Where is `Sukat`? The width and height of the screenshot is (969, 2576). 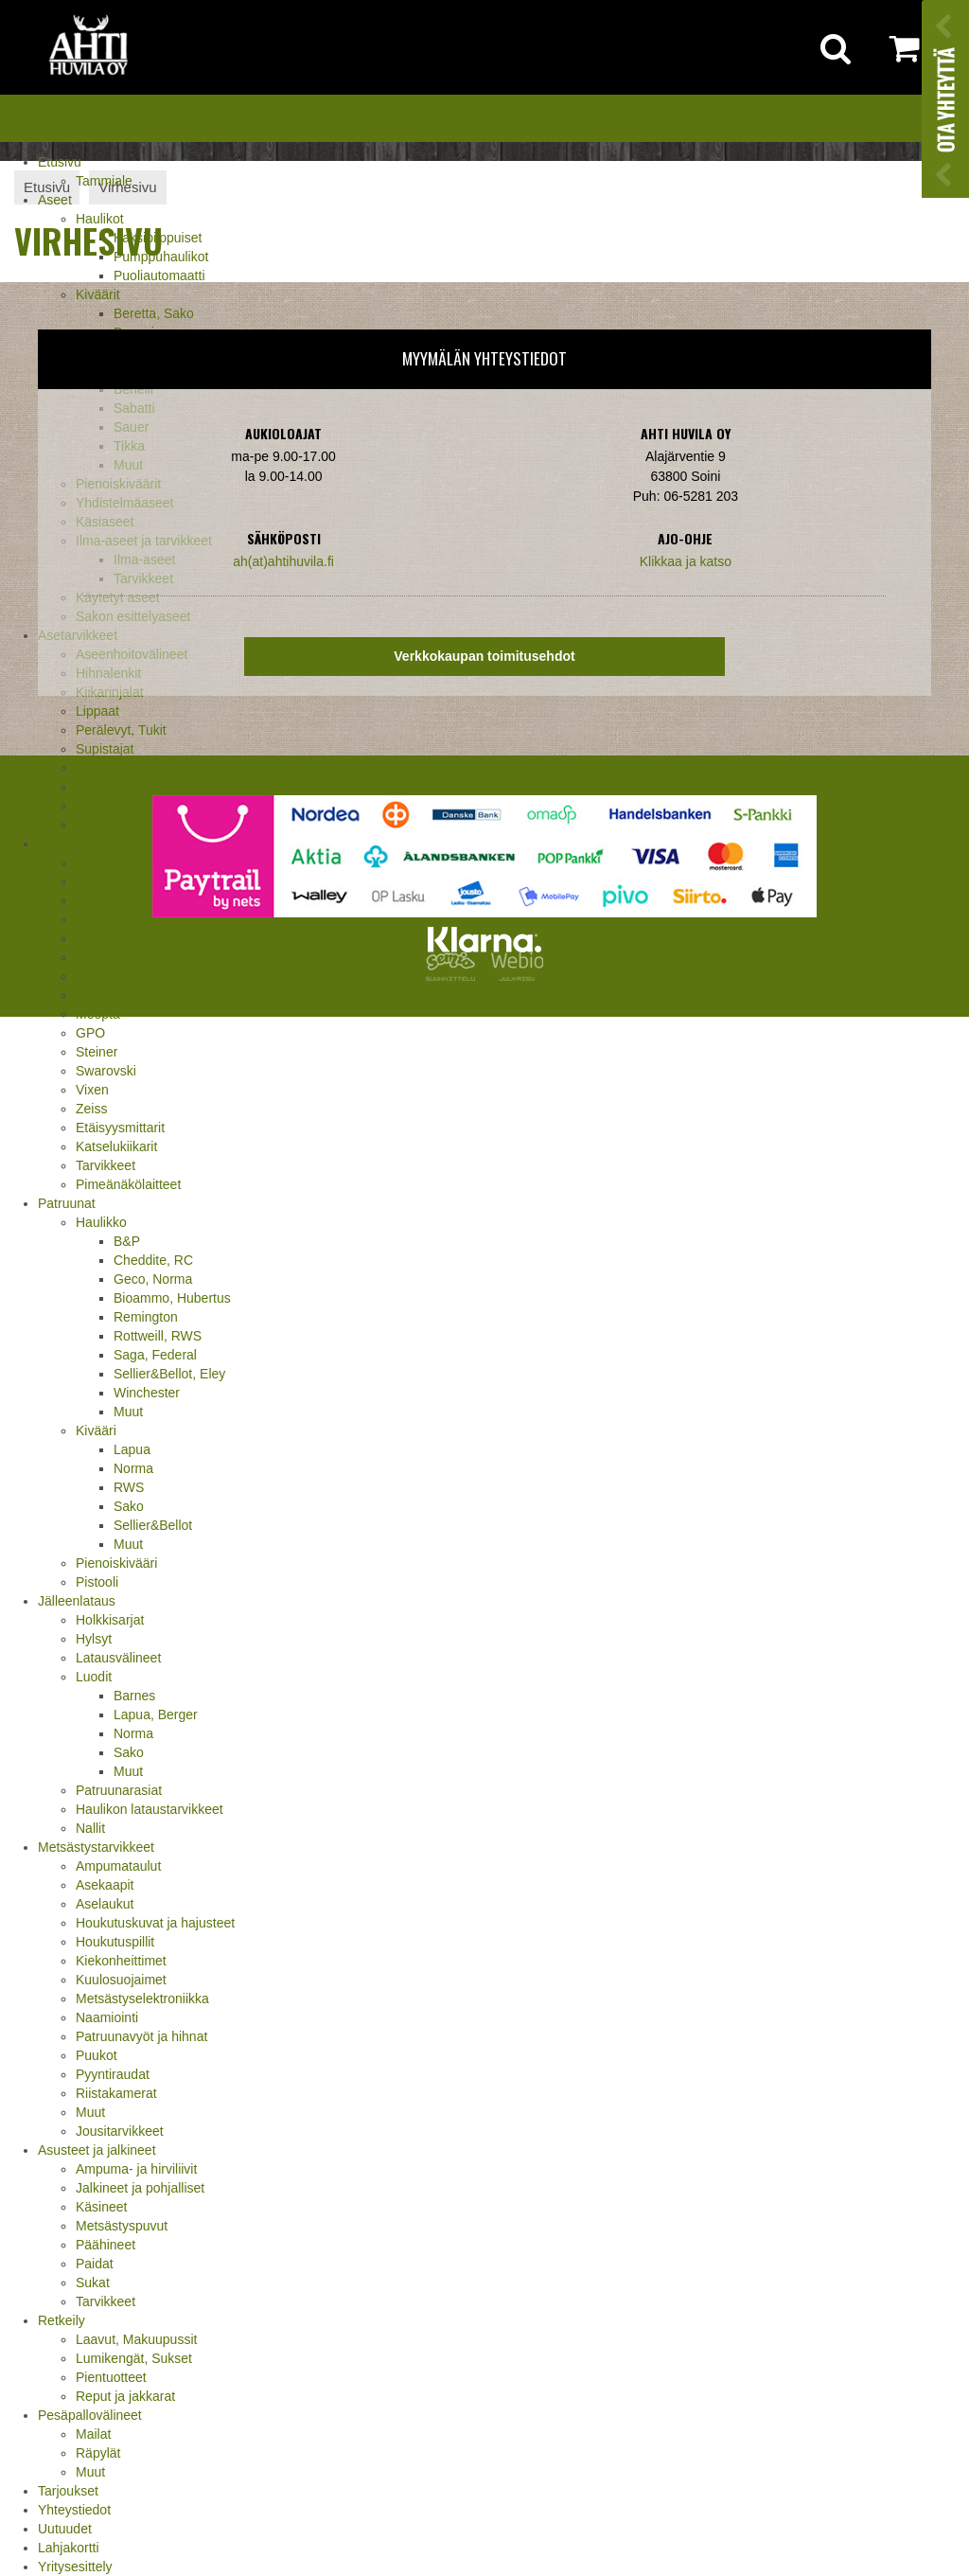 Sukat is located at coordinates (93, 2282).